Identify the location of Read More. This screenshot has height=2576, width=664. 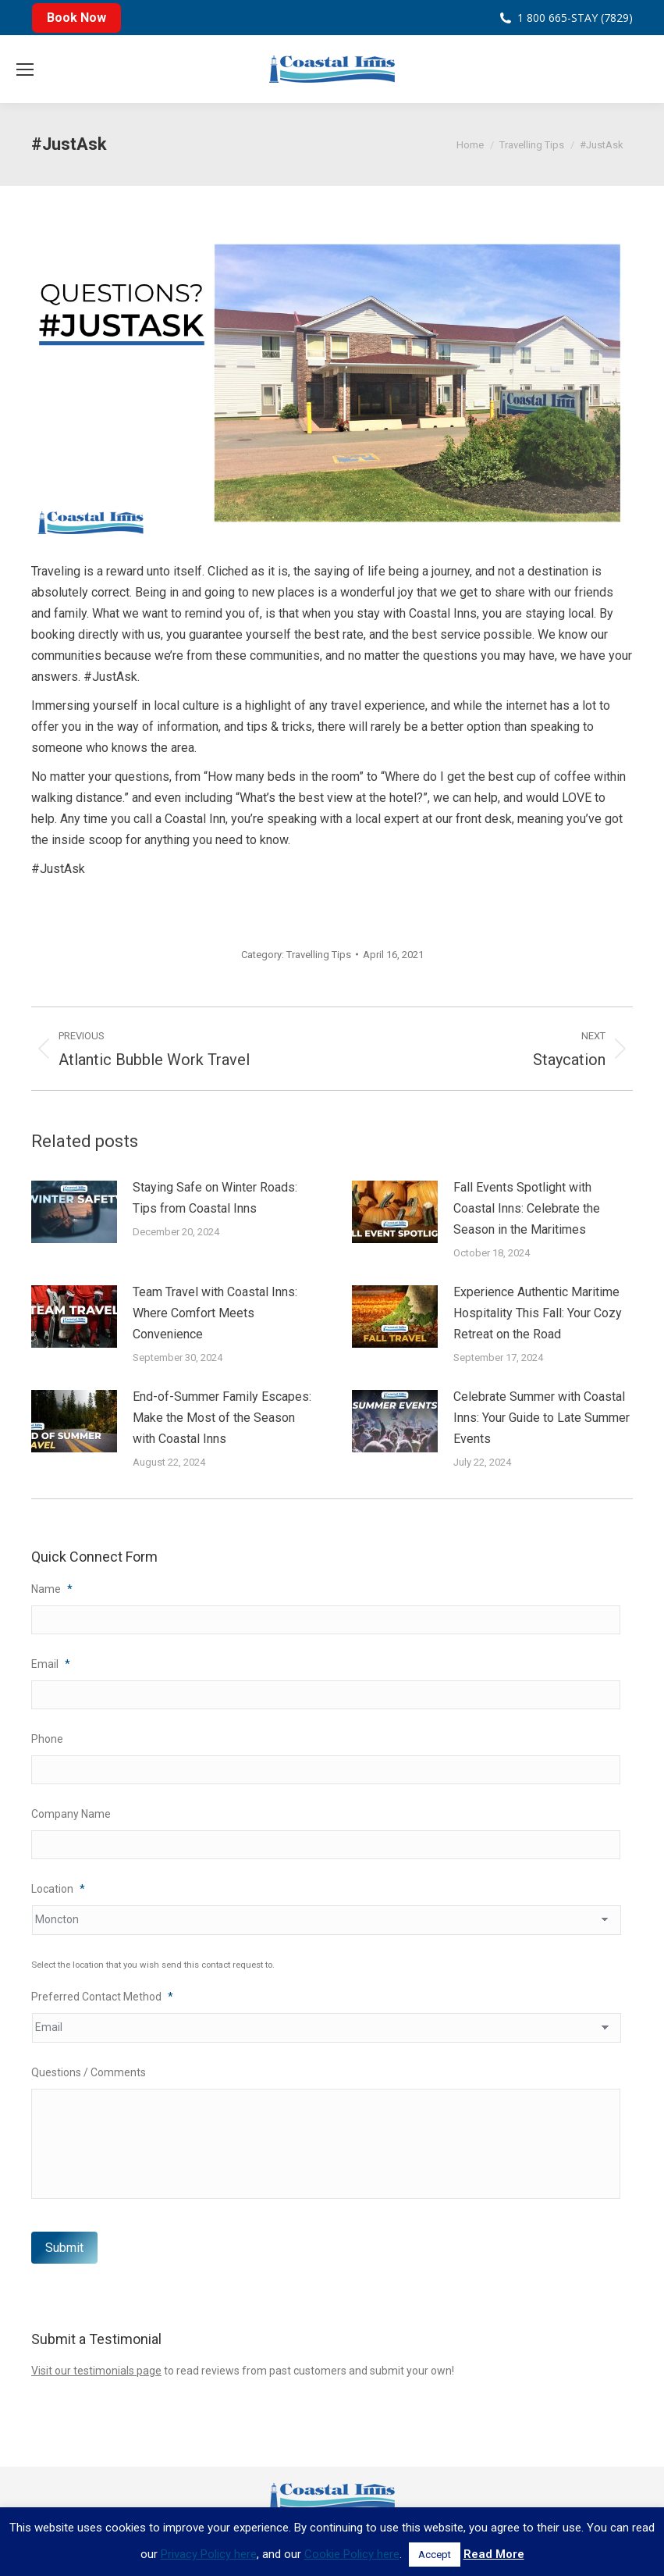
(493, 2554).